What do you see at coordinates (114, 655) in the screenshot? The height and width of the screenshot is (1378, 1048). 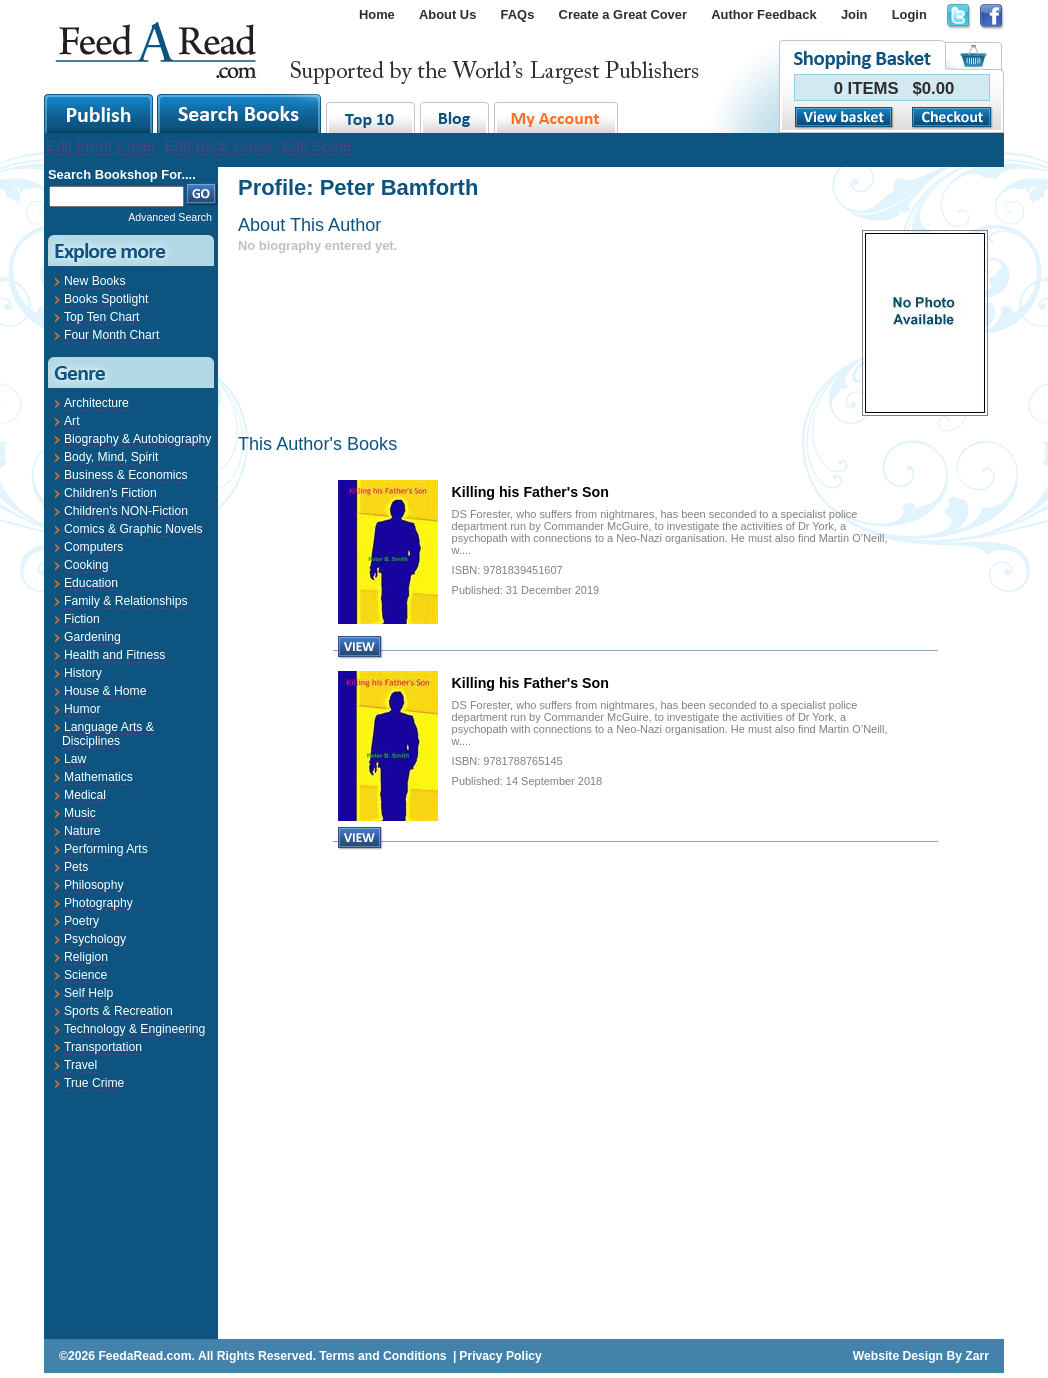 I see `Health and Fitness` at bounding box center [114, 655].